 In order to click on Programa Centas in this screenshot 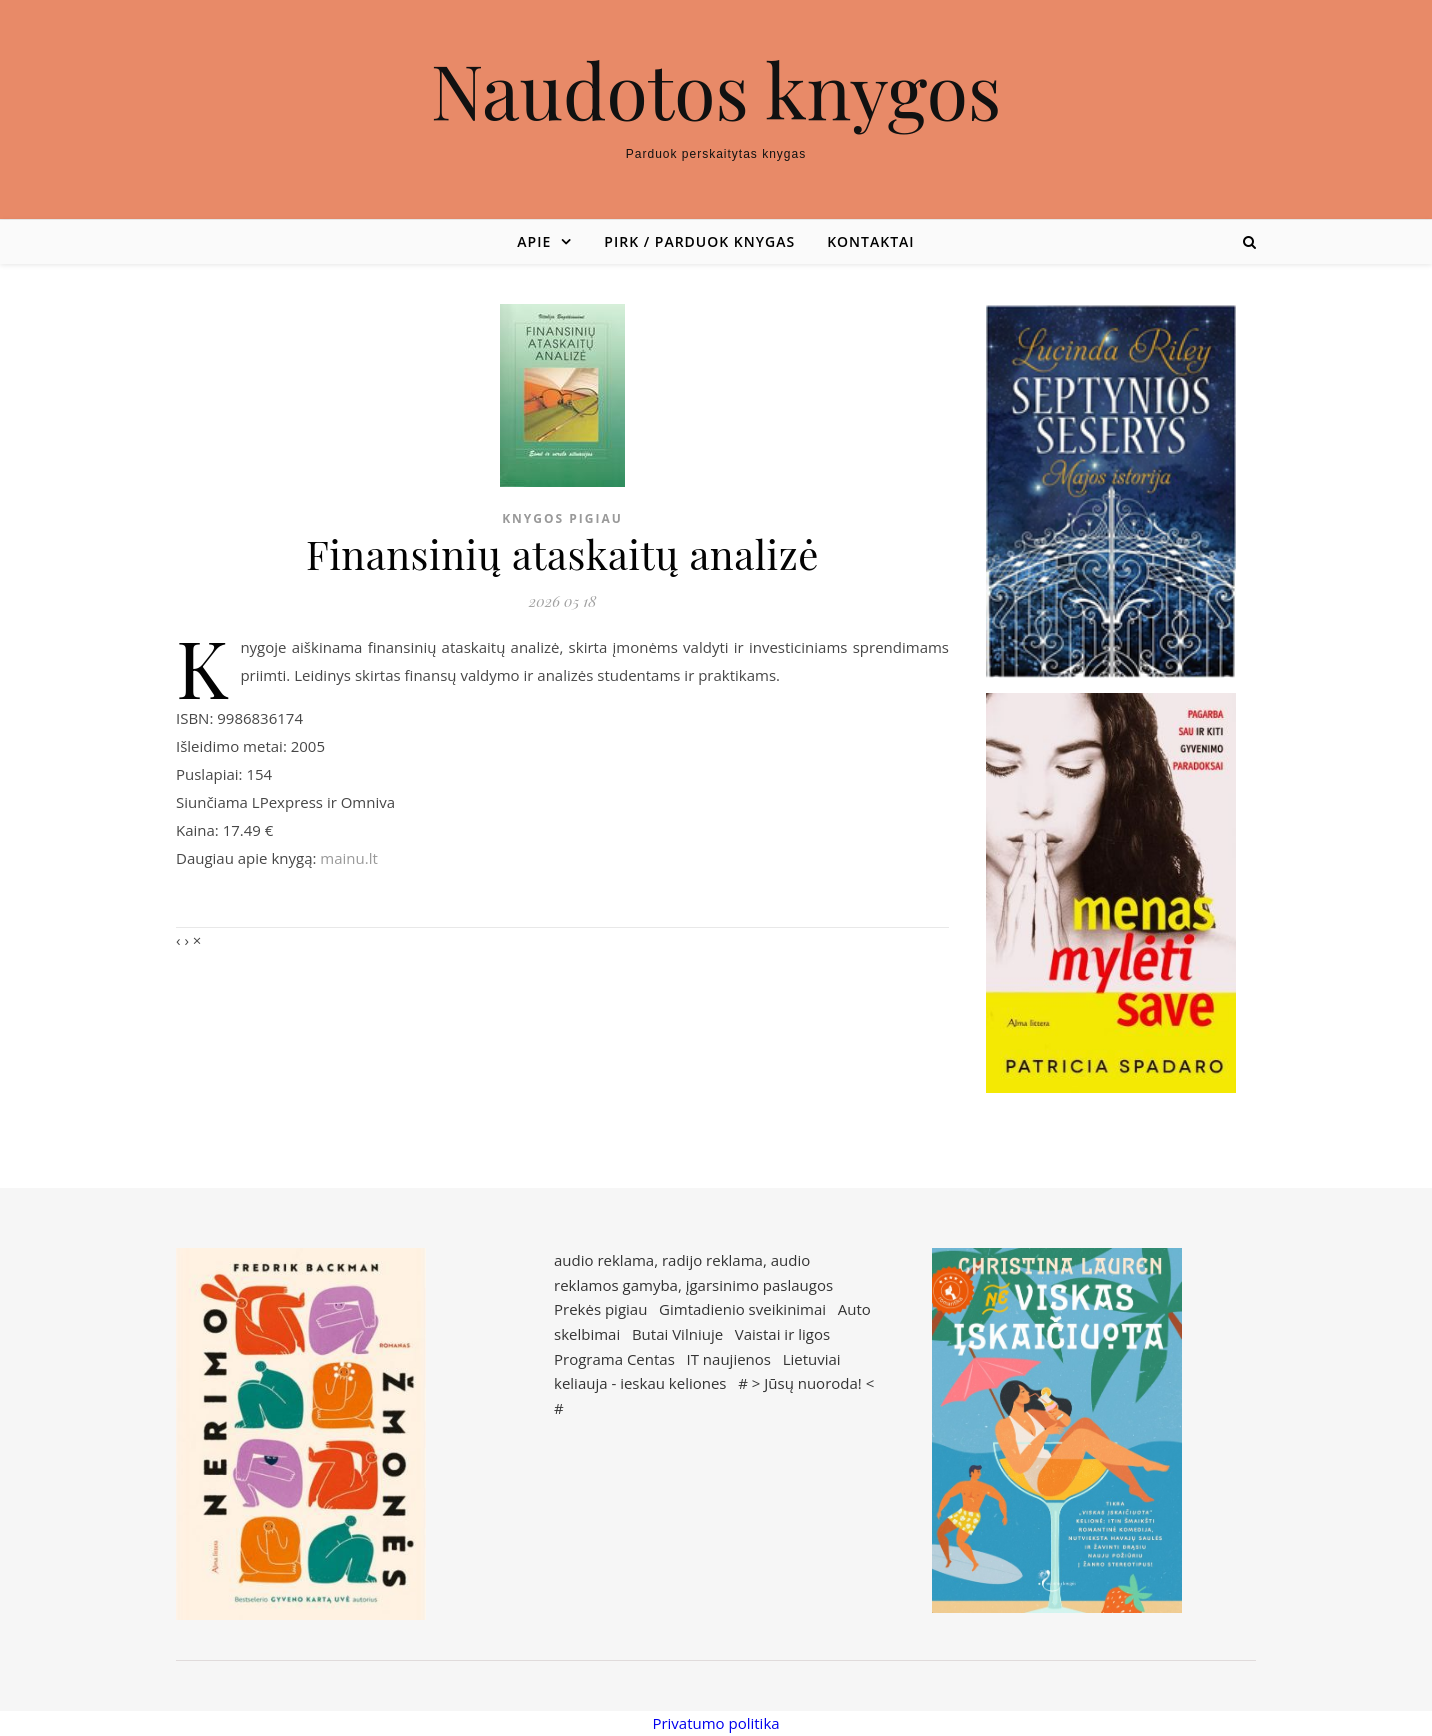, I will do `click(614, 1359)`.